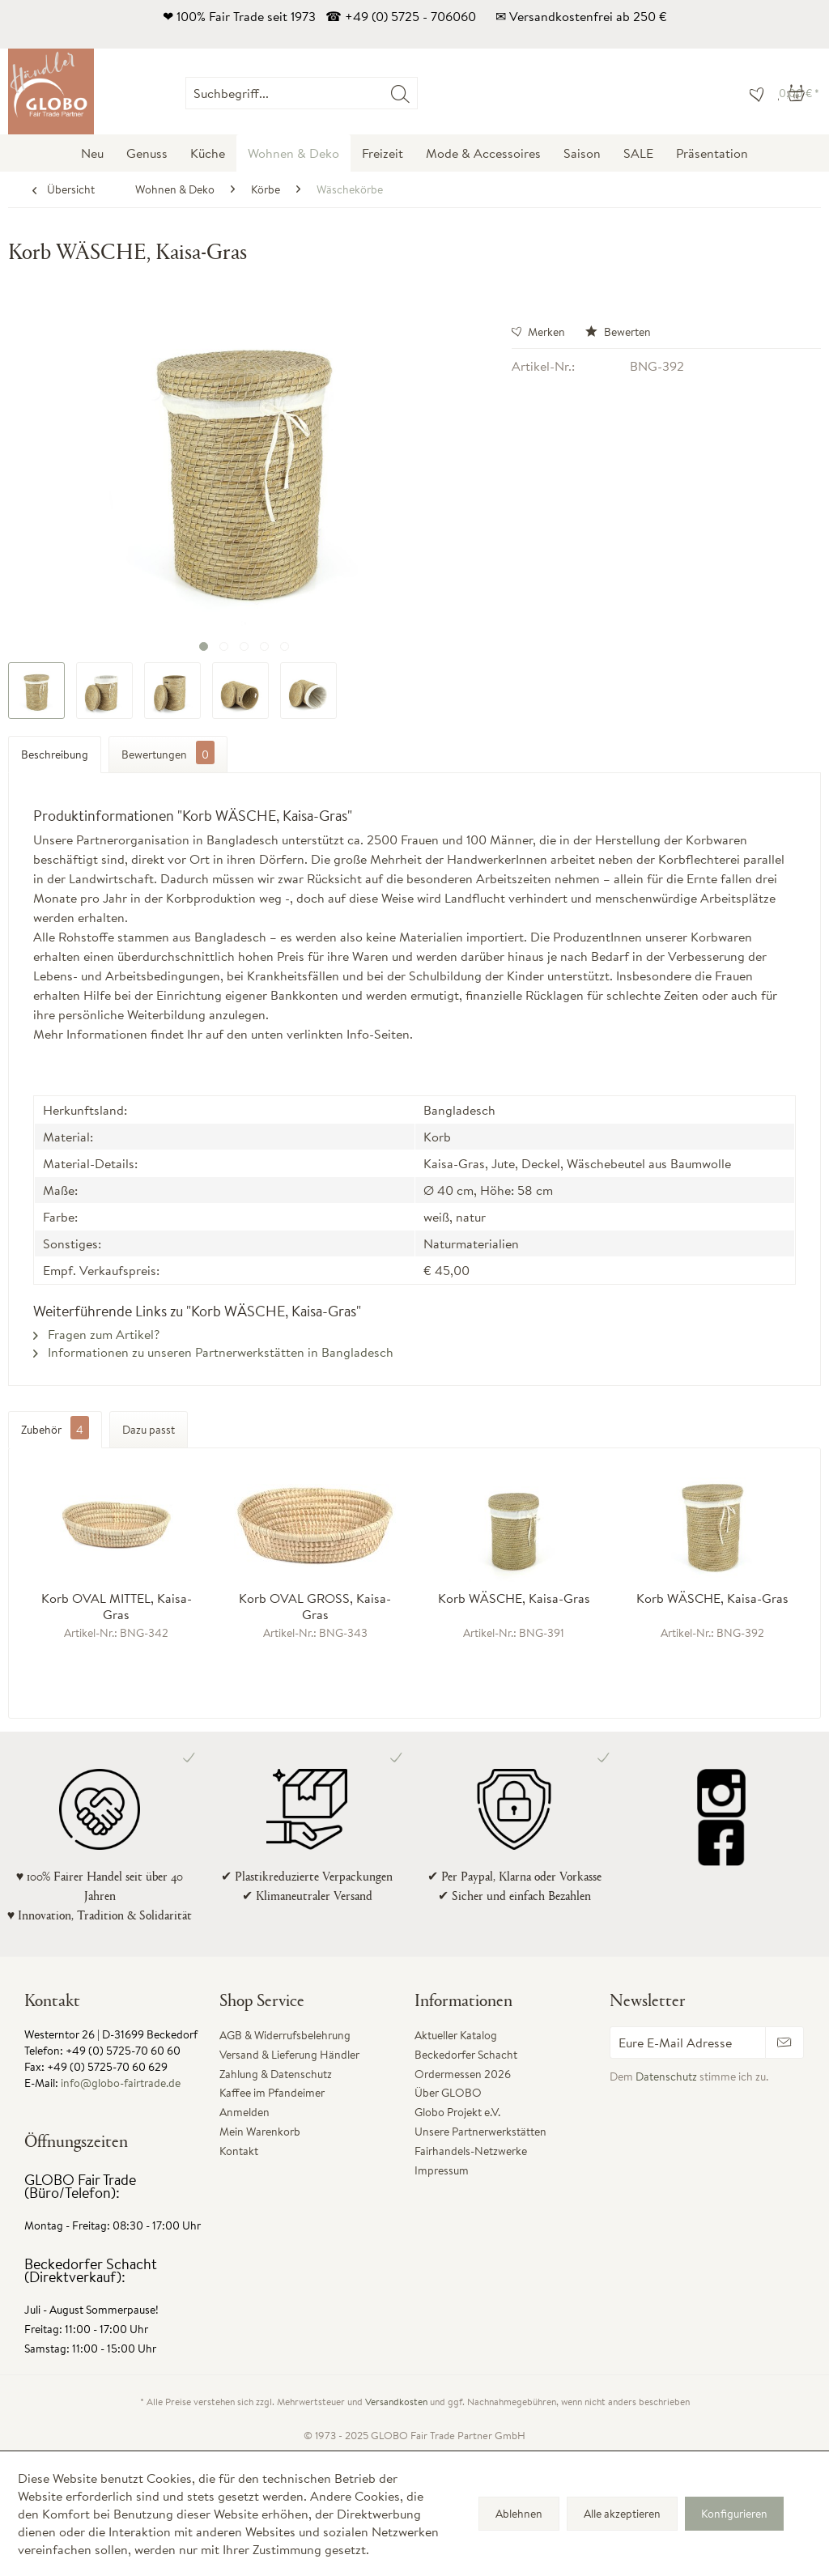 The width and height of the screenshot is (829, 2576). I want to click on Bewertungen, so click(168, 752).